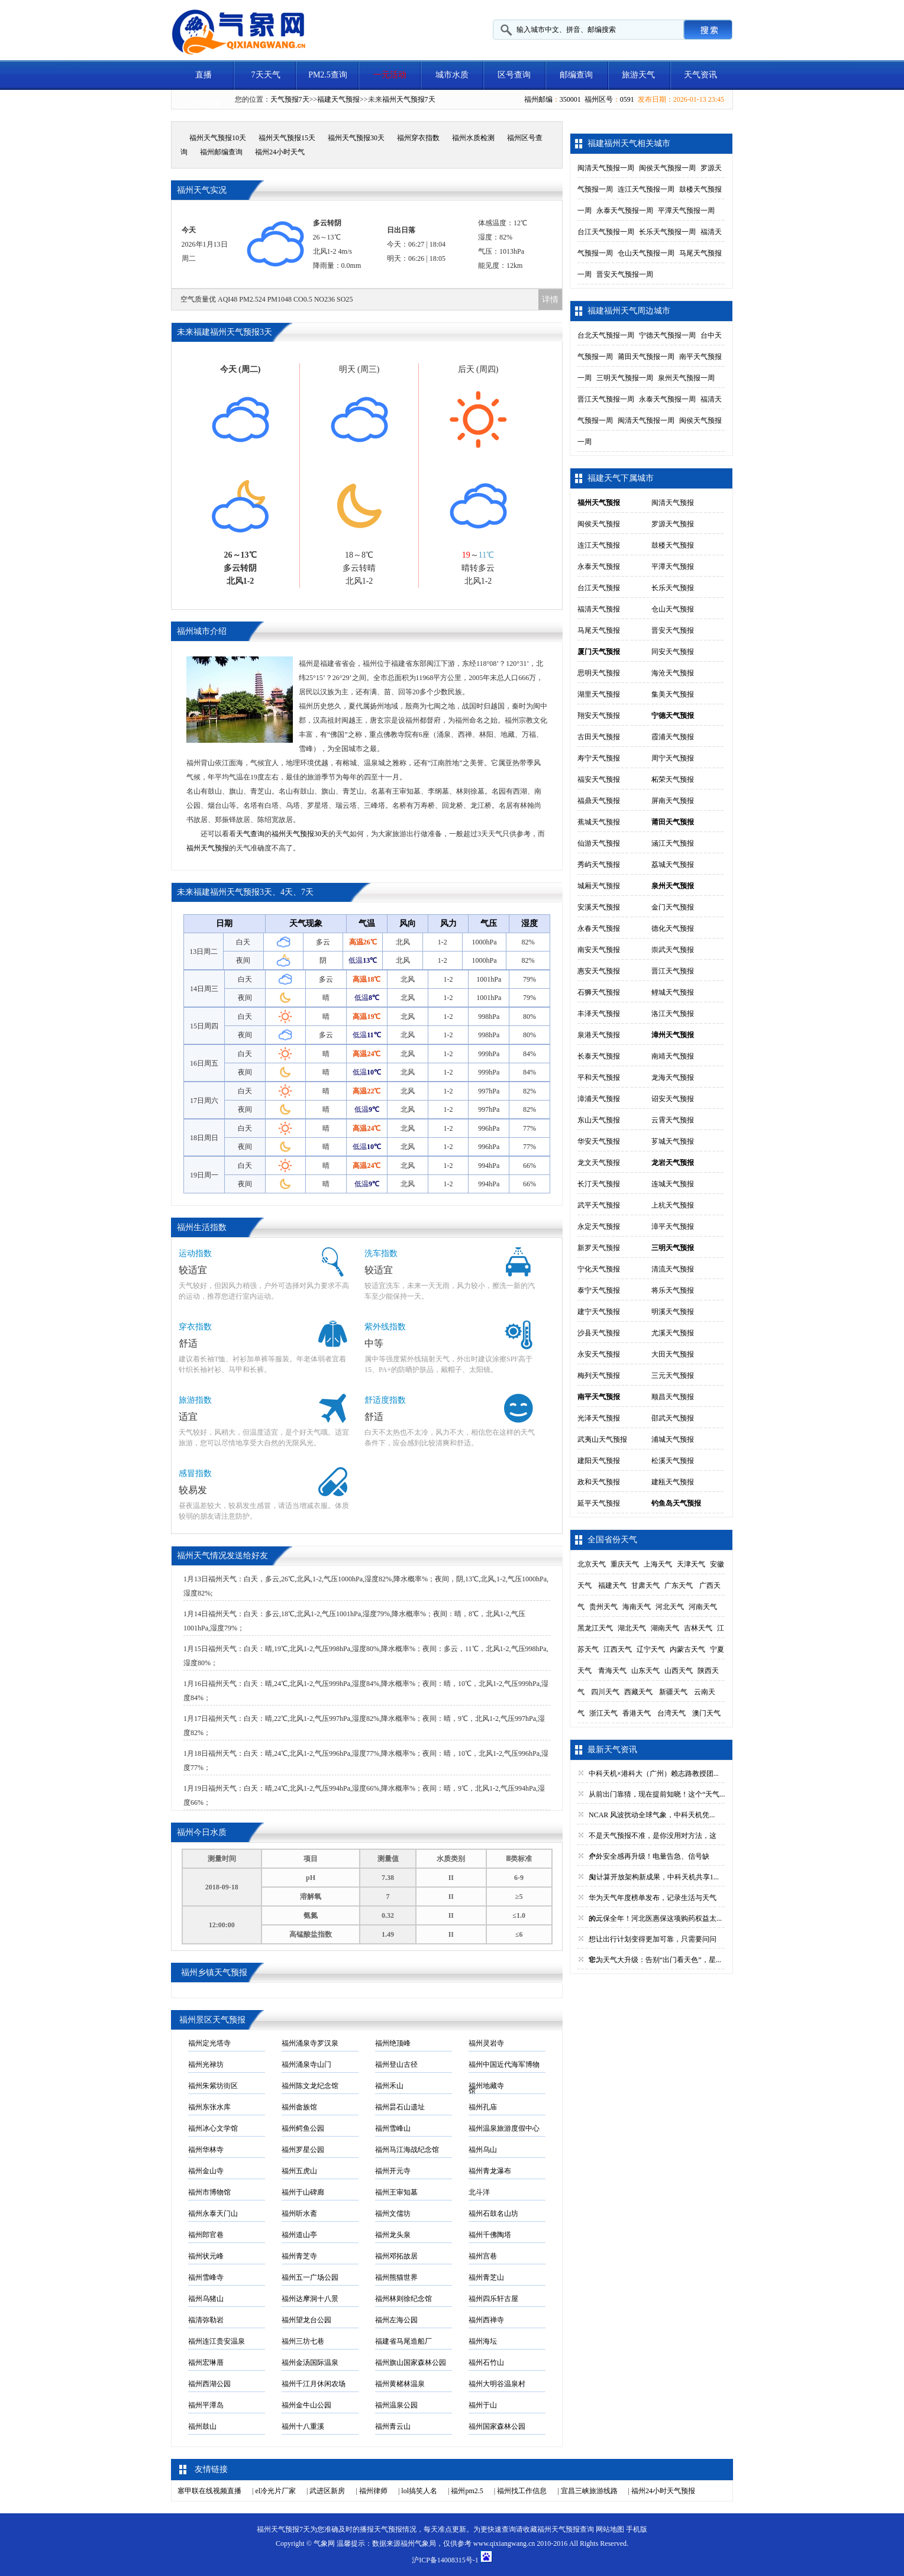  I want to click on 芗城天气预报, so click(672, 1141).